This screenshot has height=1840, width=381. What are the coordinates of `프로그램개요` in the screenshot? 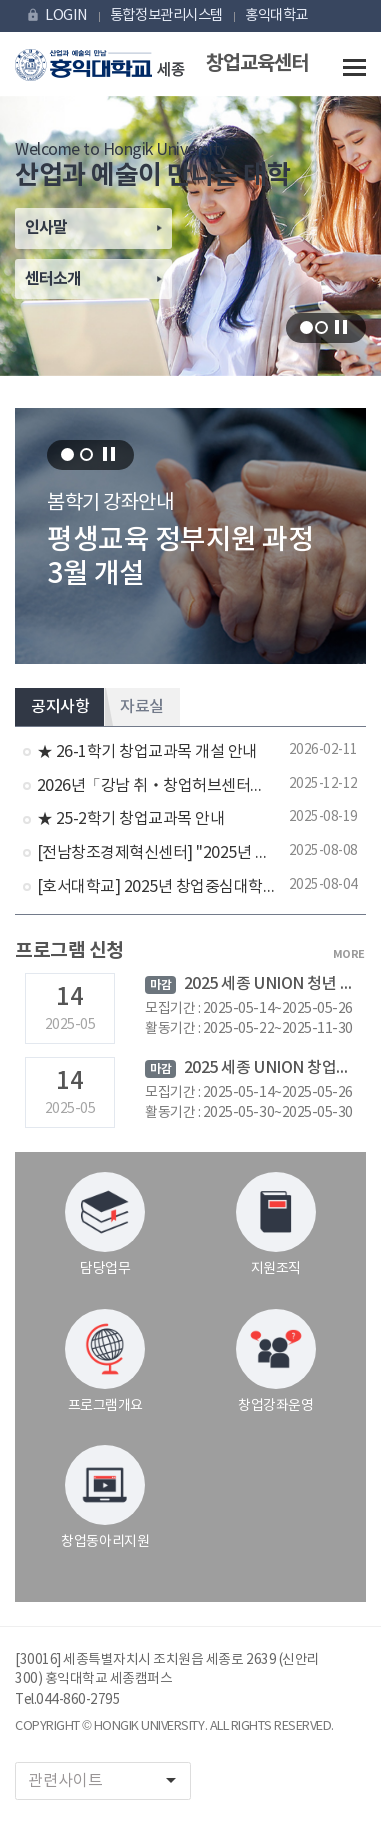 It's located at (105, 1361).